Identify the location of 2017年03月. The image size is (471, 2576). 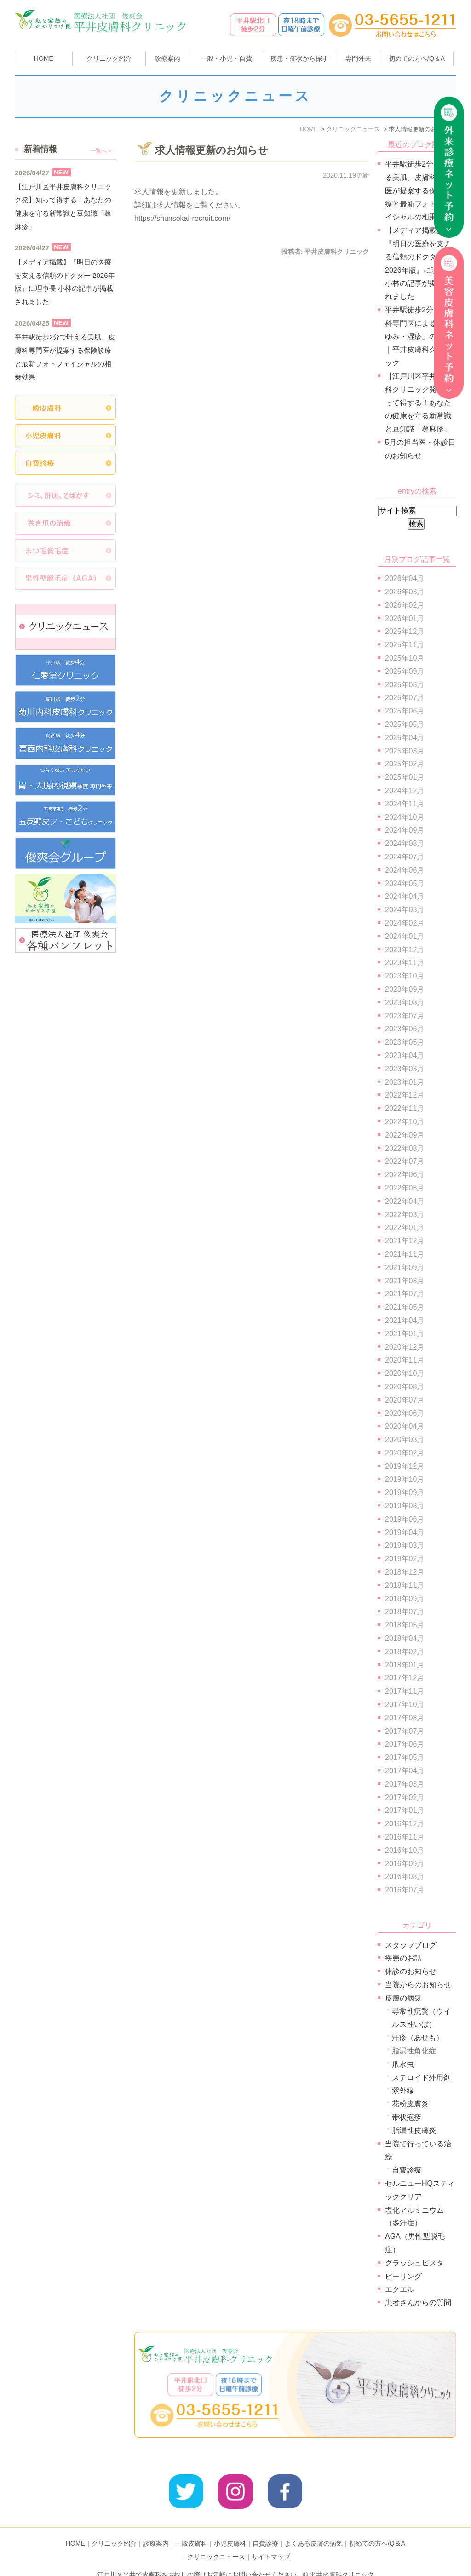
(404, 1784).